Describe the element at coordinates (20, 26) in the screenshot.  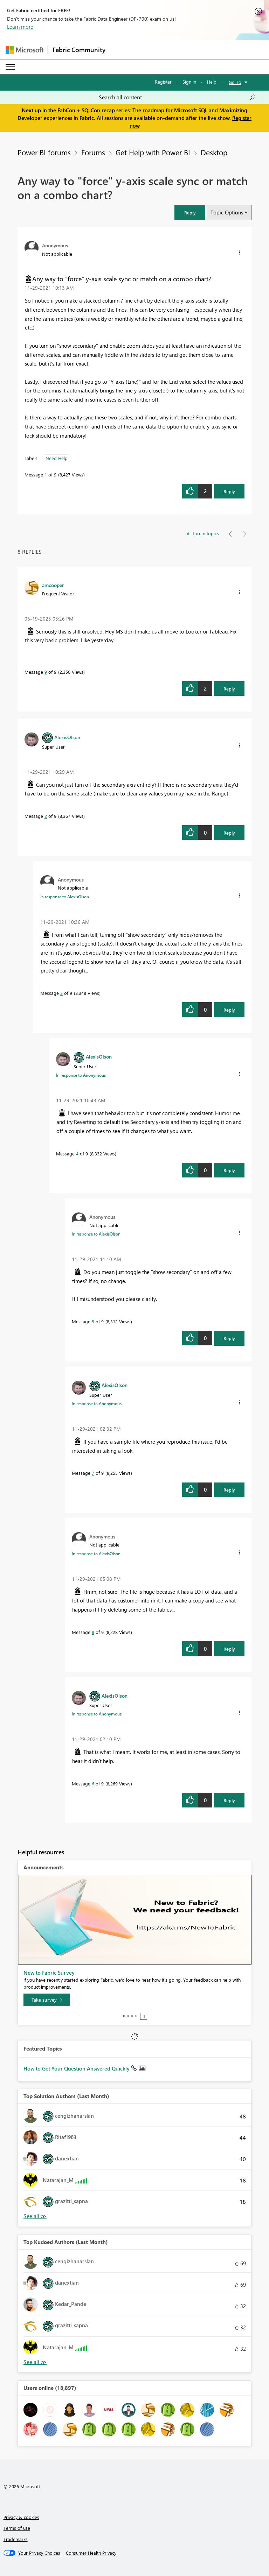
I see `Learn more` at that location.